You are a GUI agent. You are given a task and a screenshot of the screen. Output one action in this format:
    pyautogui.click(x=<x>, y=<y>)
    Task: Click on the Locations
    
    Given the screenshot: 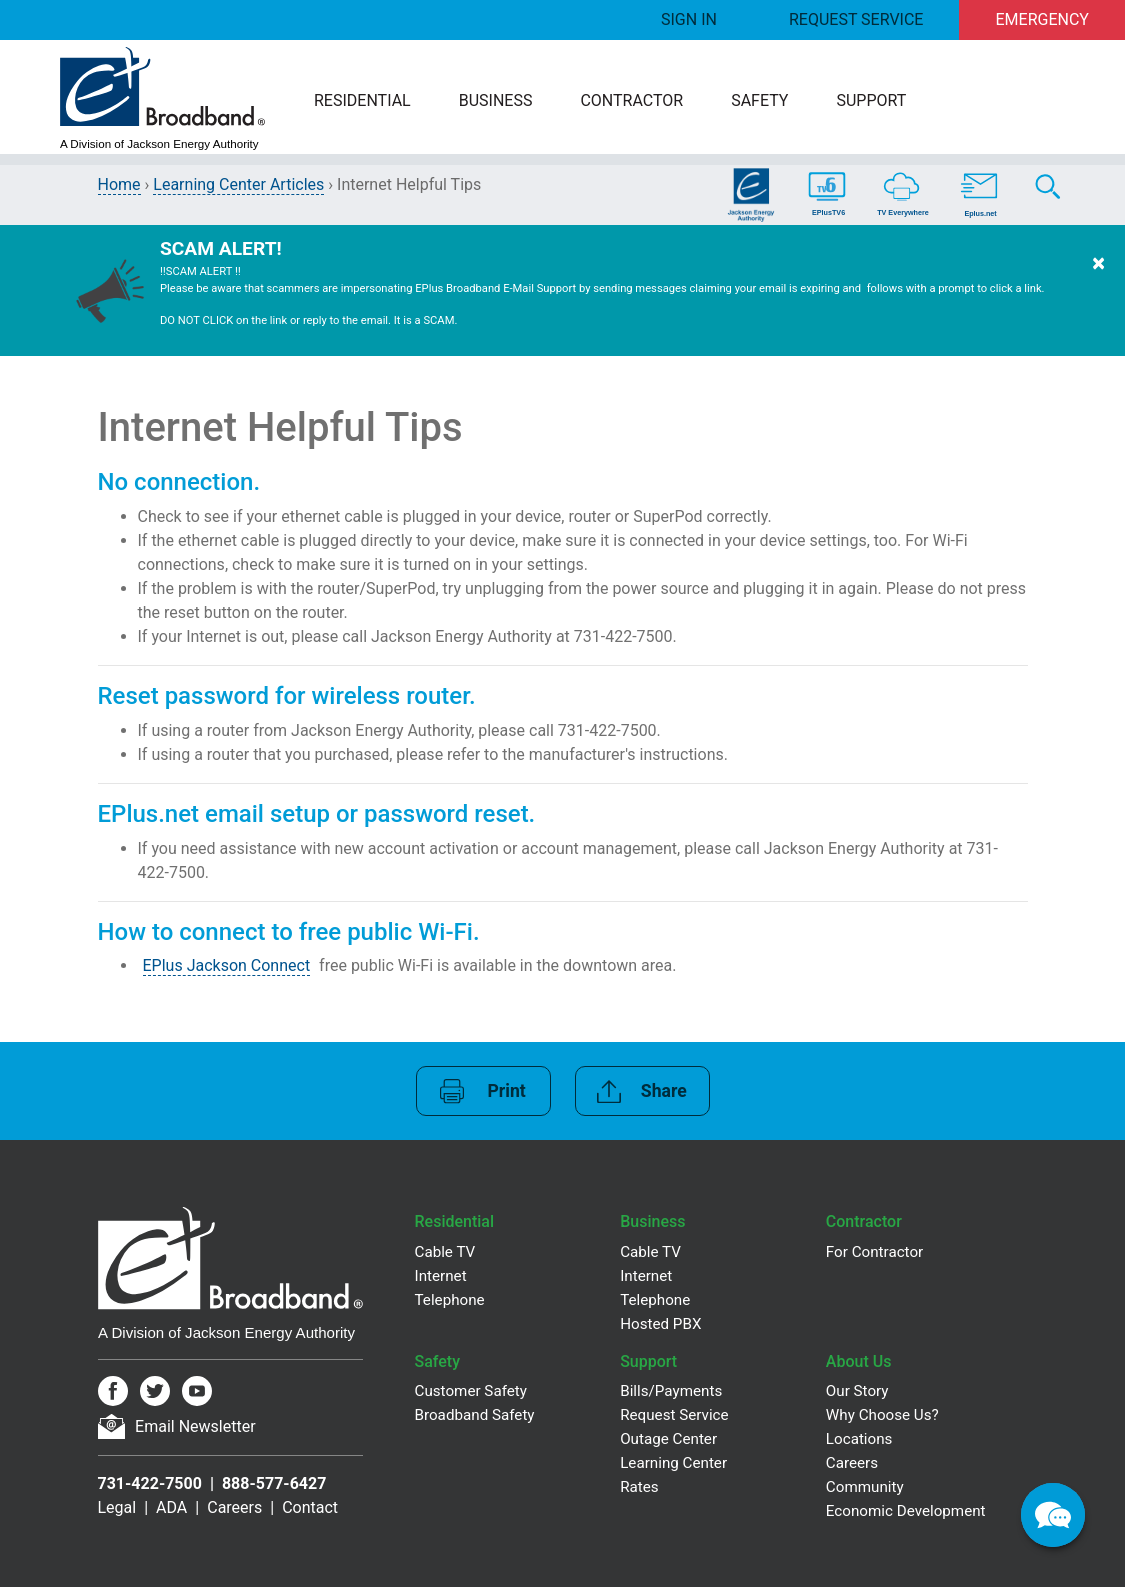 What is the action you would take?
    pyautogui.click(x=859, y=1439)
    